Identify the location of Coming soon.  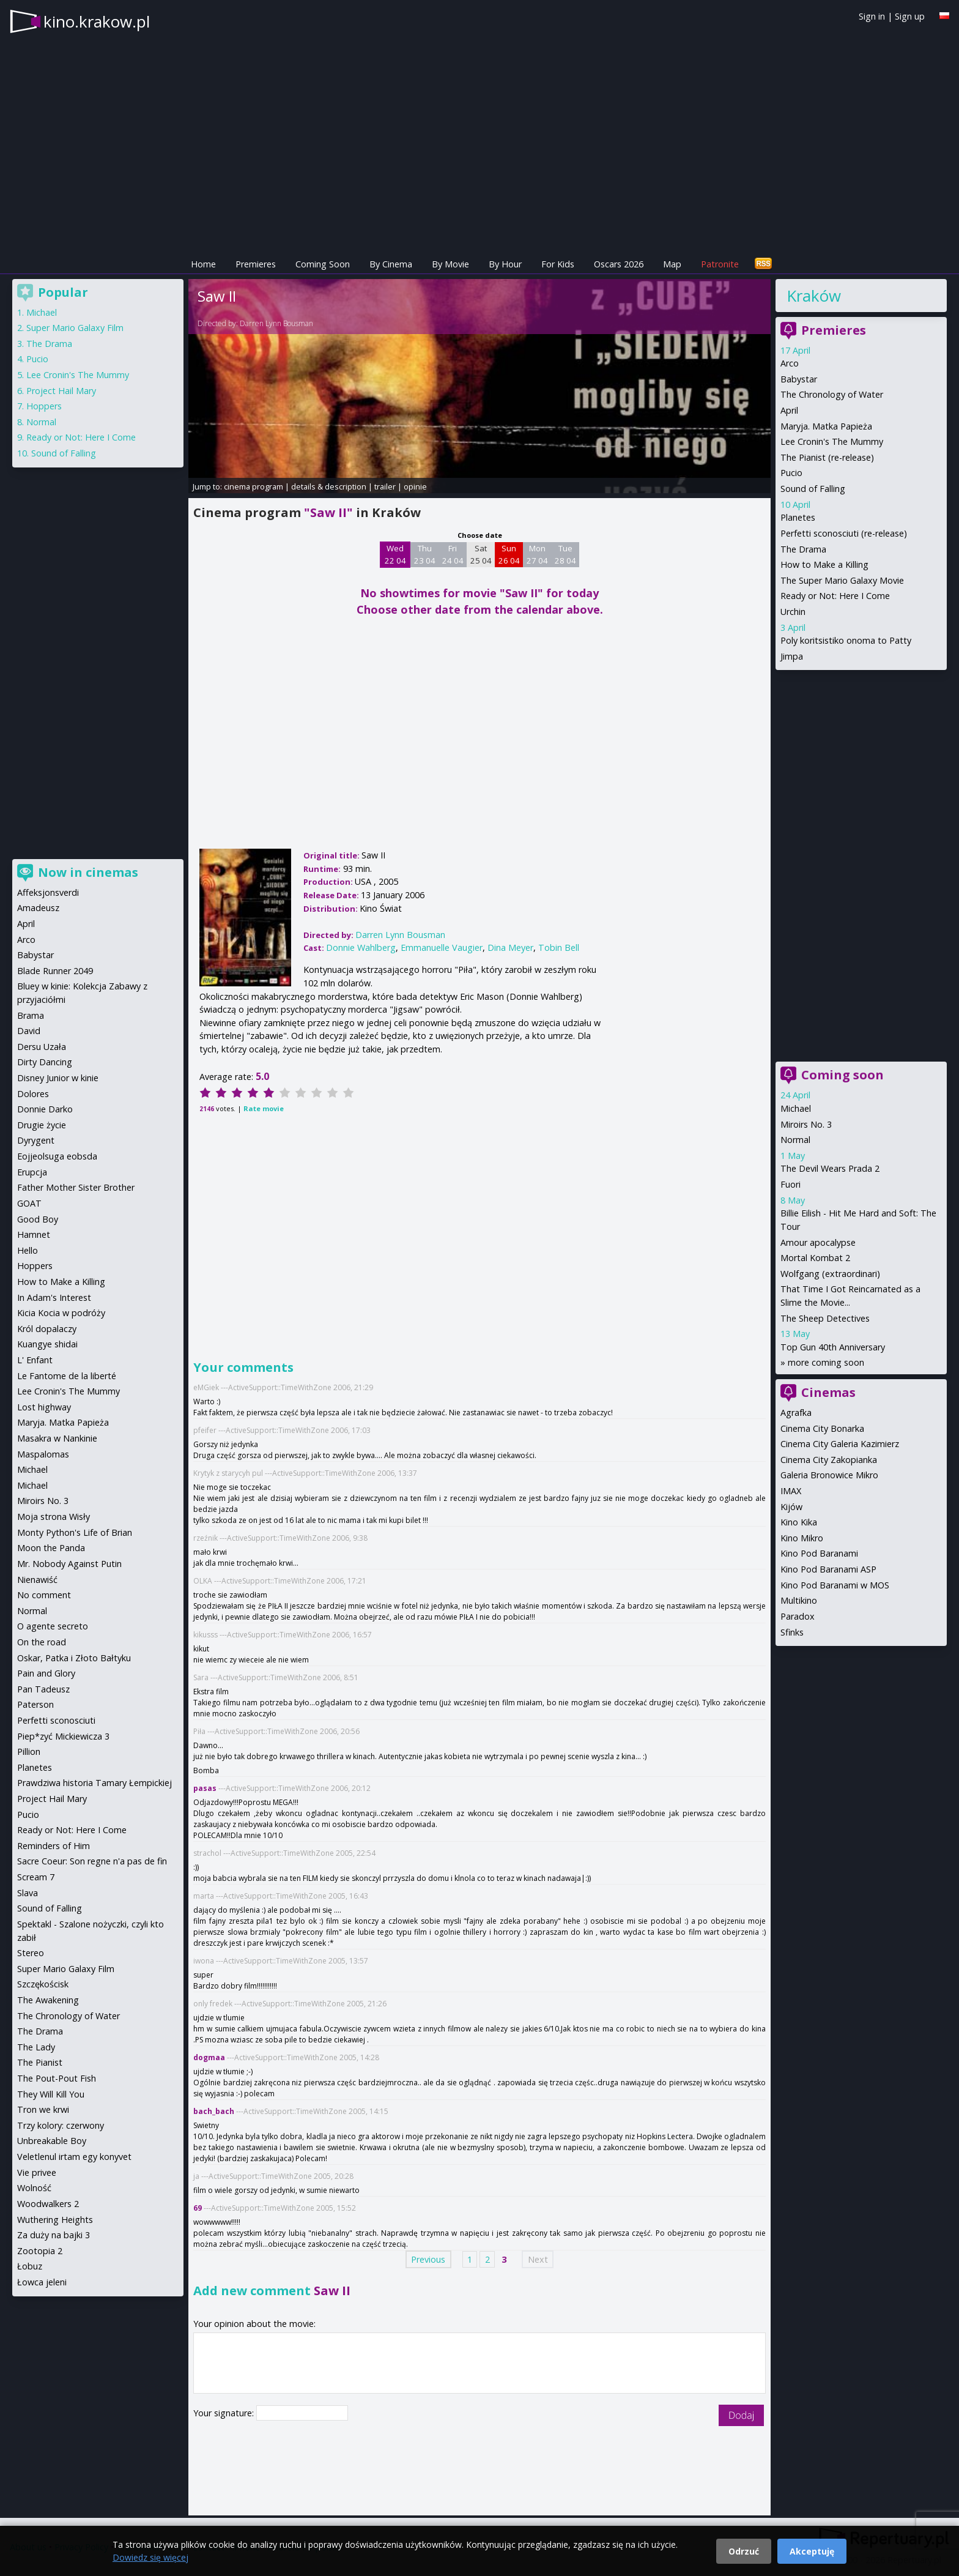
(842, 1075).